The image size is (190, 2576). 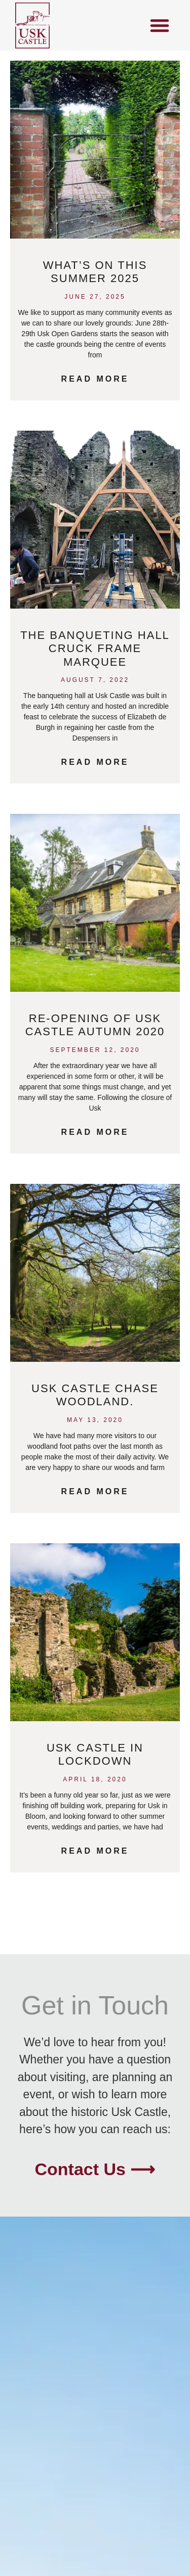 What do you see at coordinates (95, 762) in the screenshot?
I see `Read More [Read more about The Banqueting Hall Cruck Frame Marquee]` at bounding box center [95, 762].